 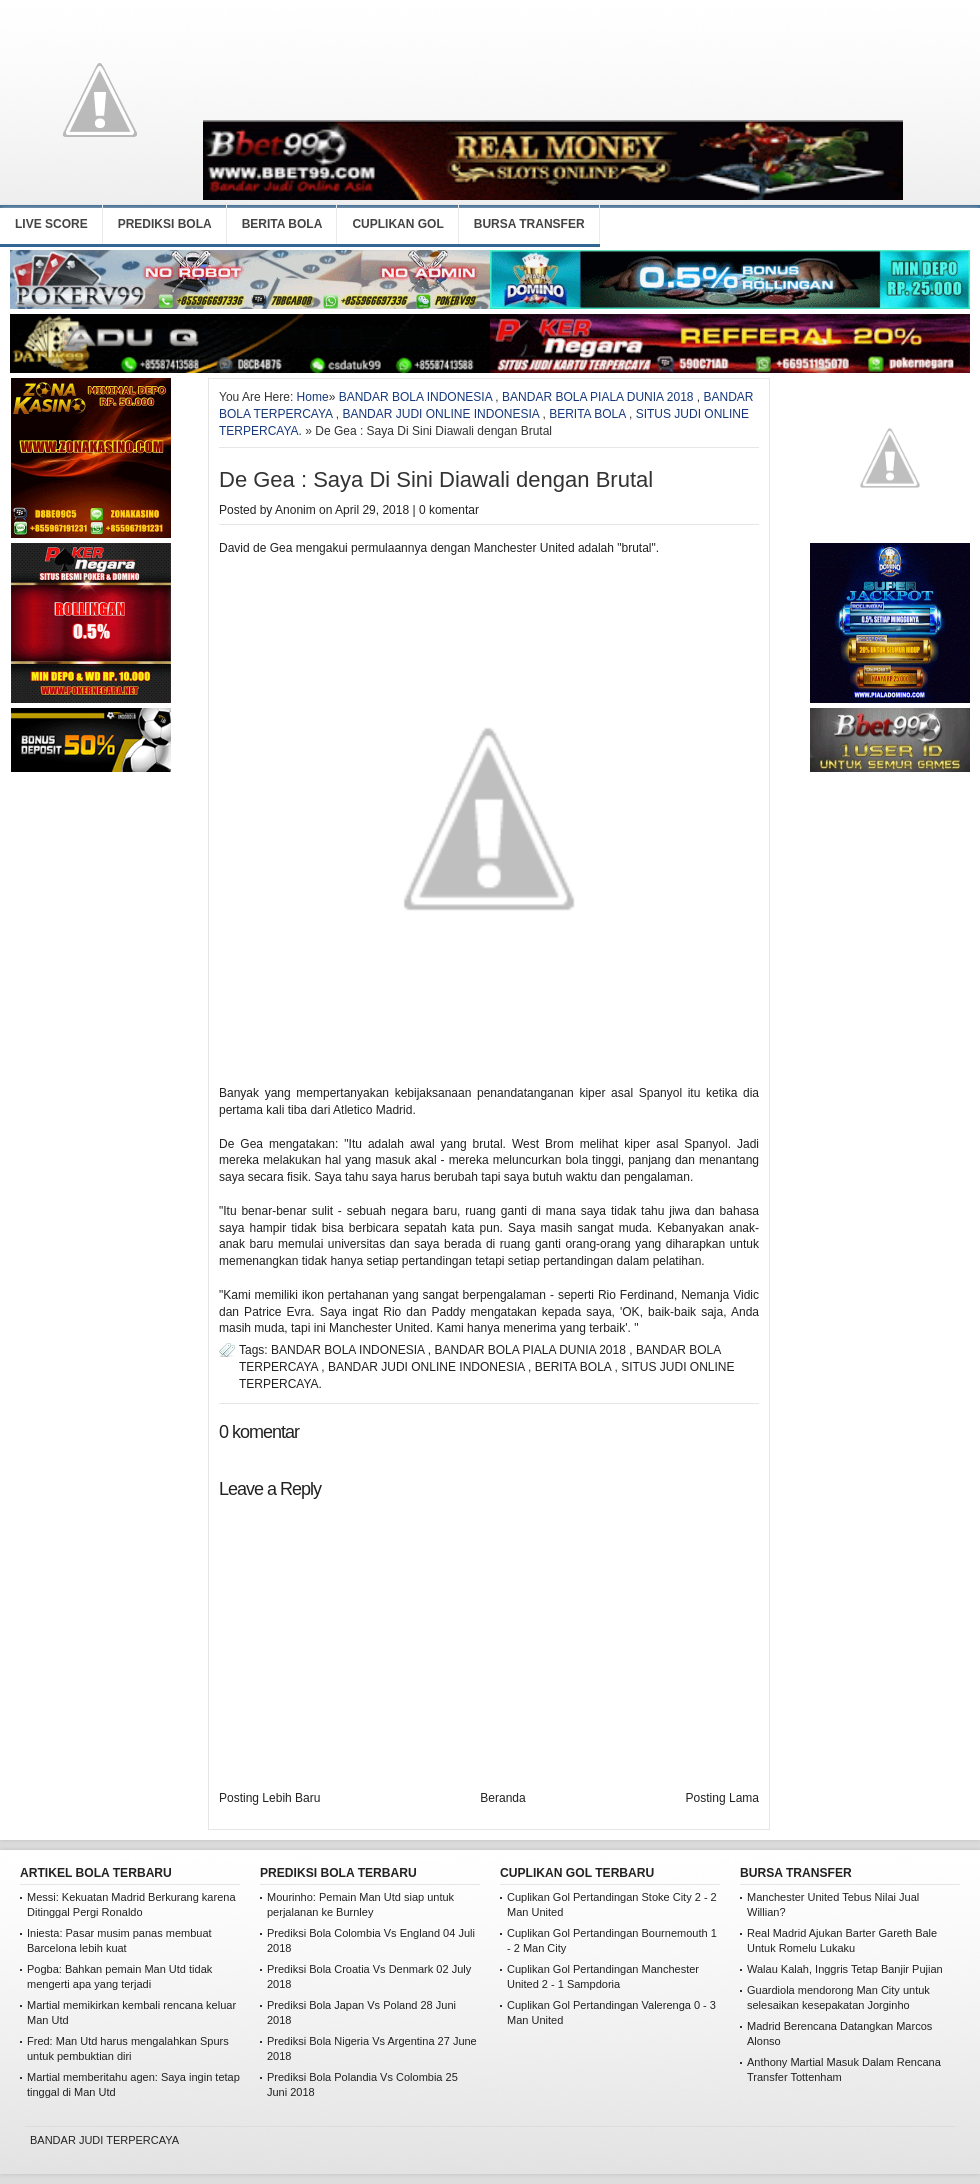 I want to click on Posting Lebih Baru, so click(x=269, y=1798).